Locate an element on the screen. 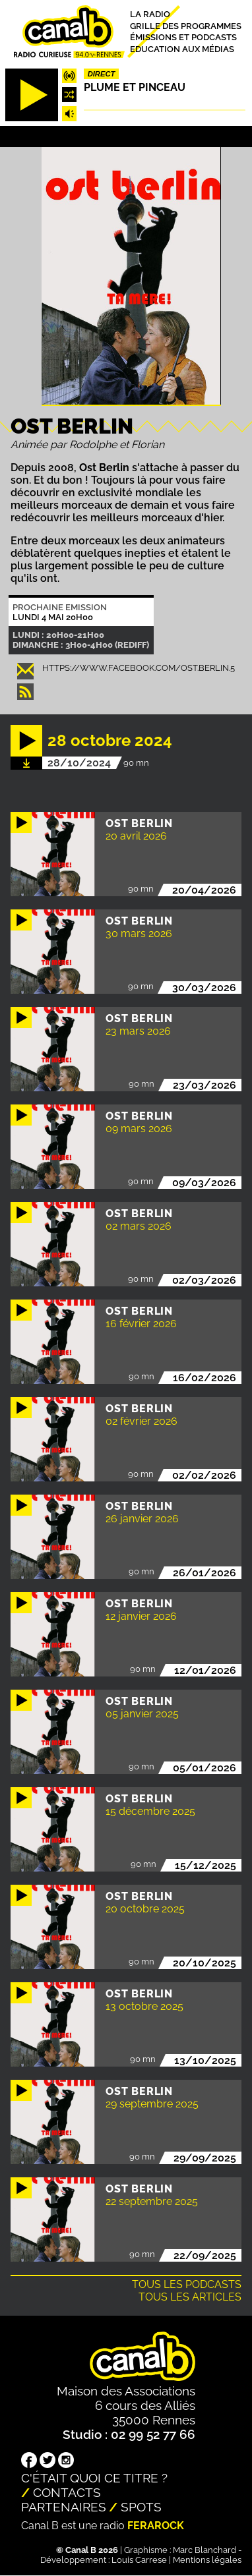 This screenshot has height=2576, width=252. Louis Carrese is located at coordinates (139, 2560).